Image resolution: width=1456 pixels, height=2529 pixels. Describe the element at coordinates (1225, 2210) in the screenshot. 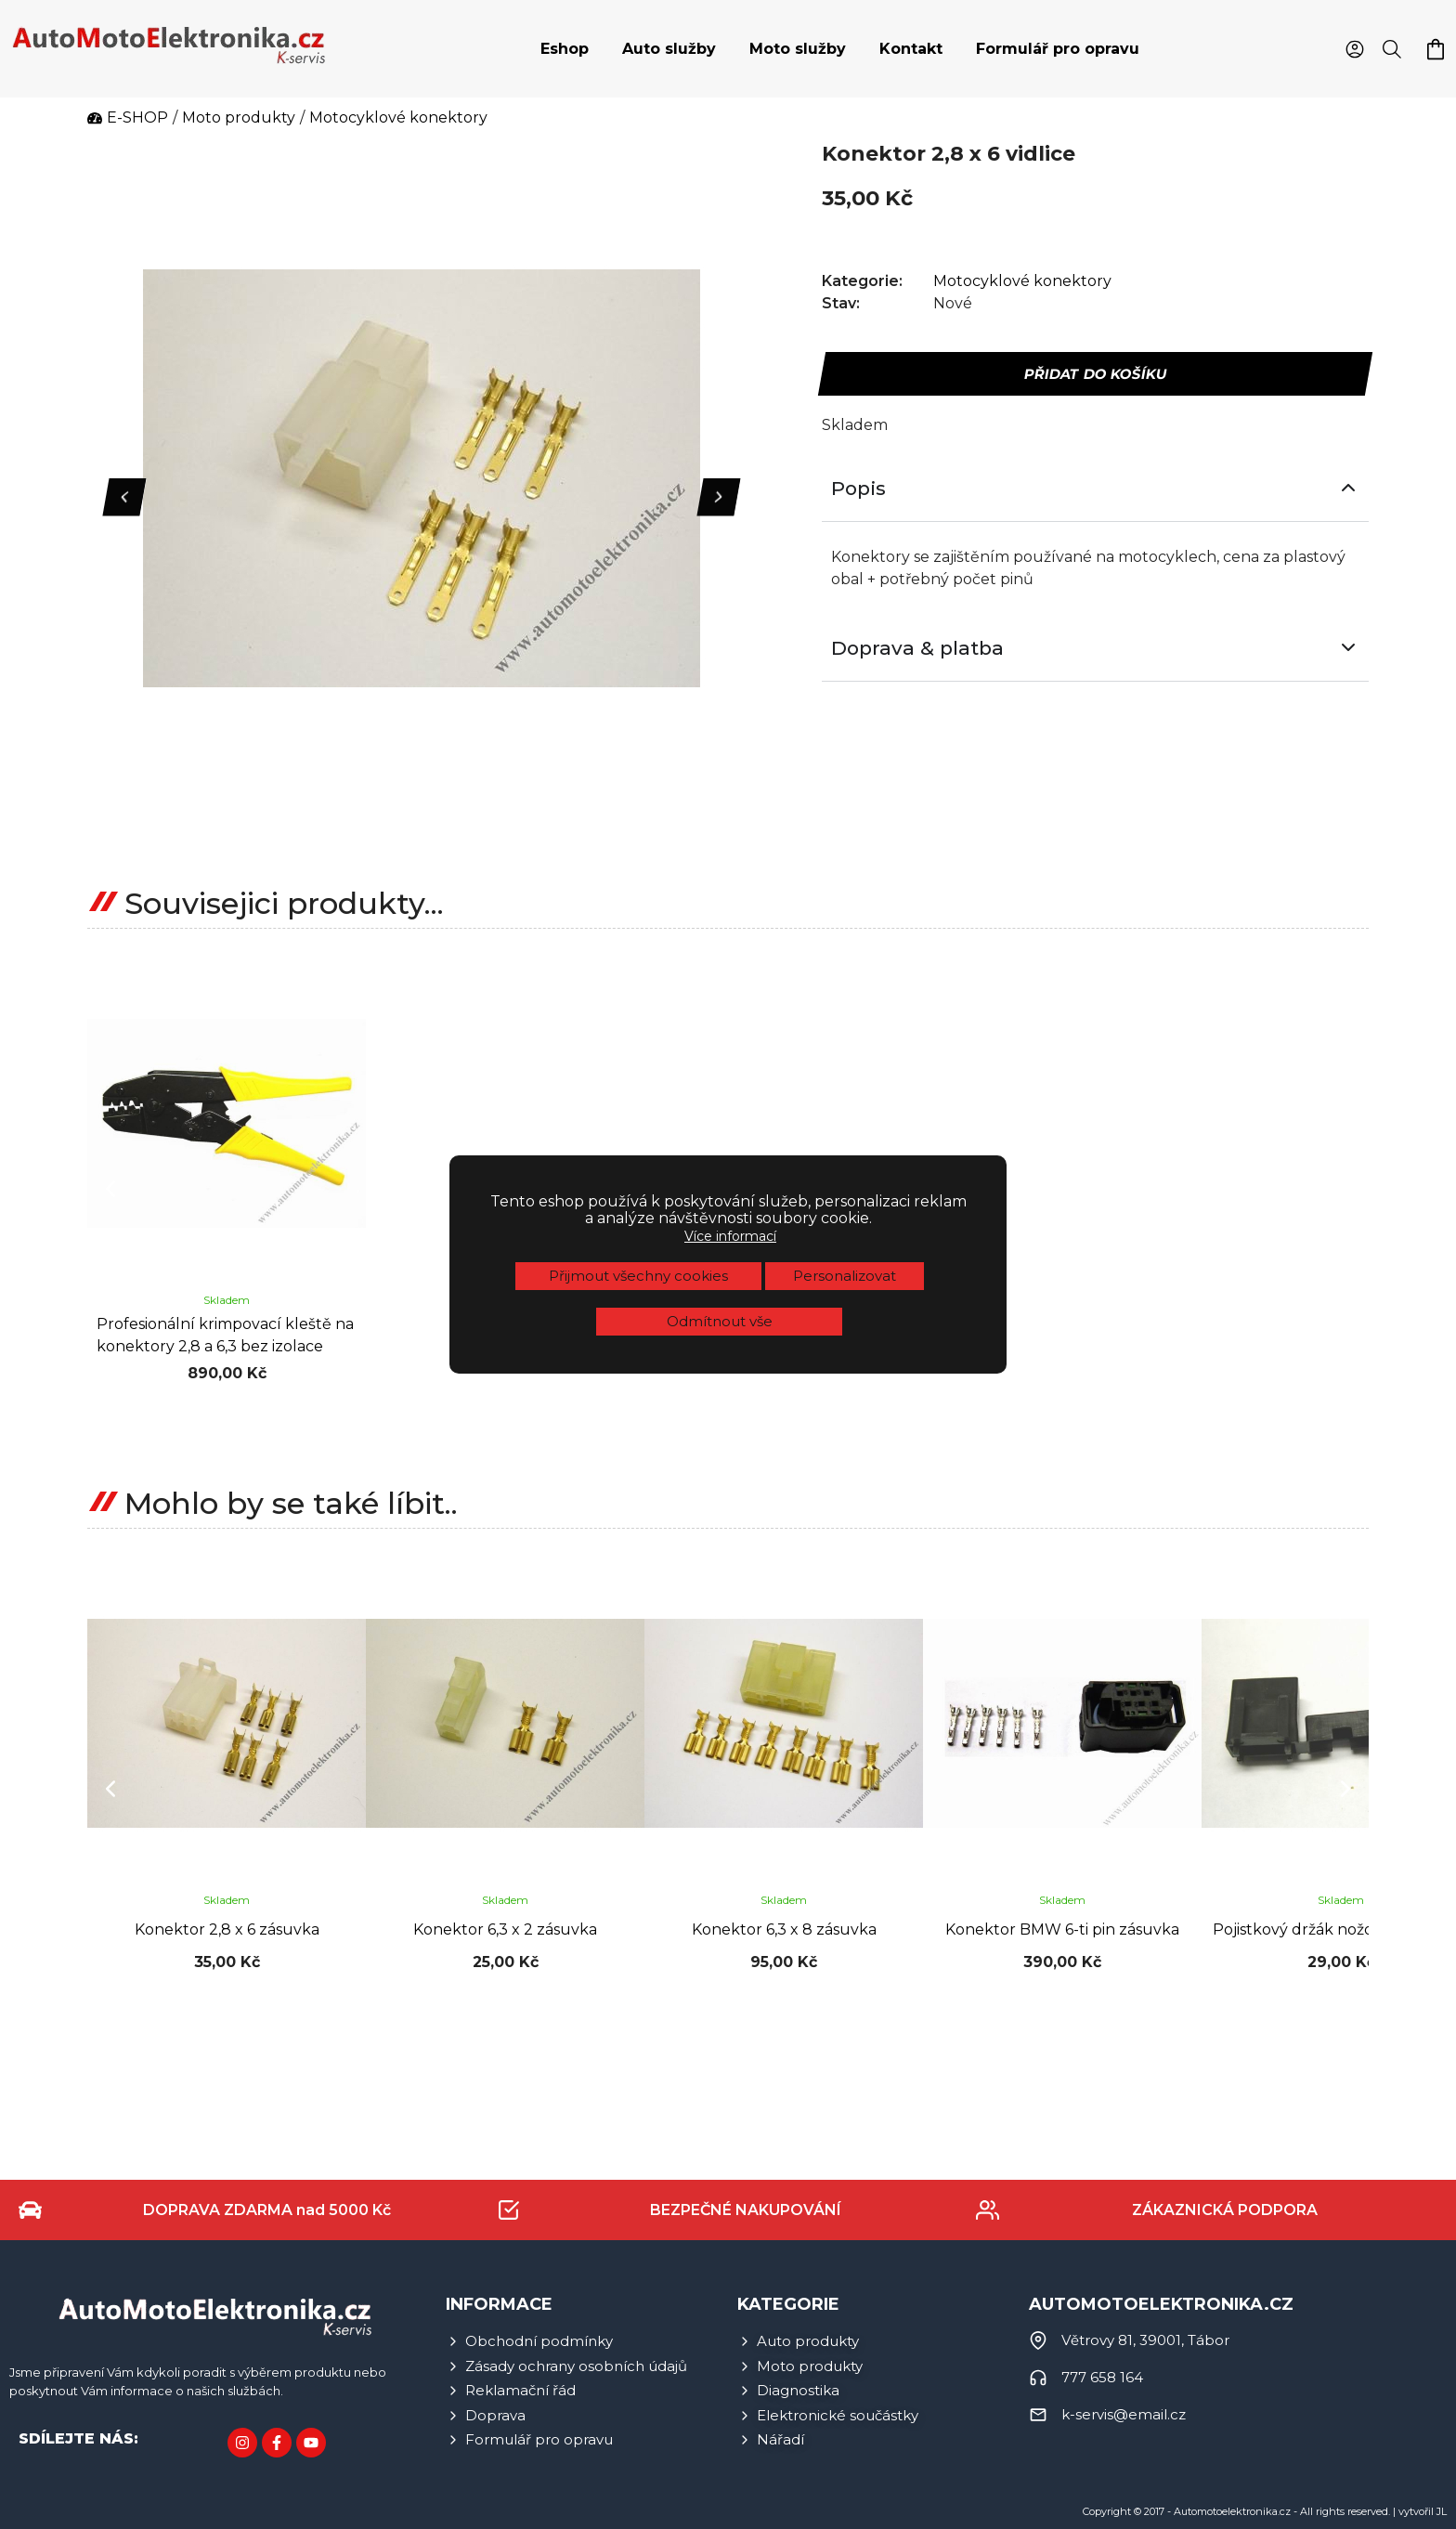

I see `ZÁKAZNICKÁ PODPORA` at that location.